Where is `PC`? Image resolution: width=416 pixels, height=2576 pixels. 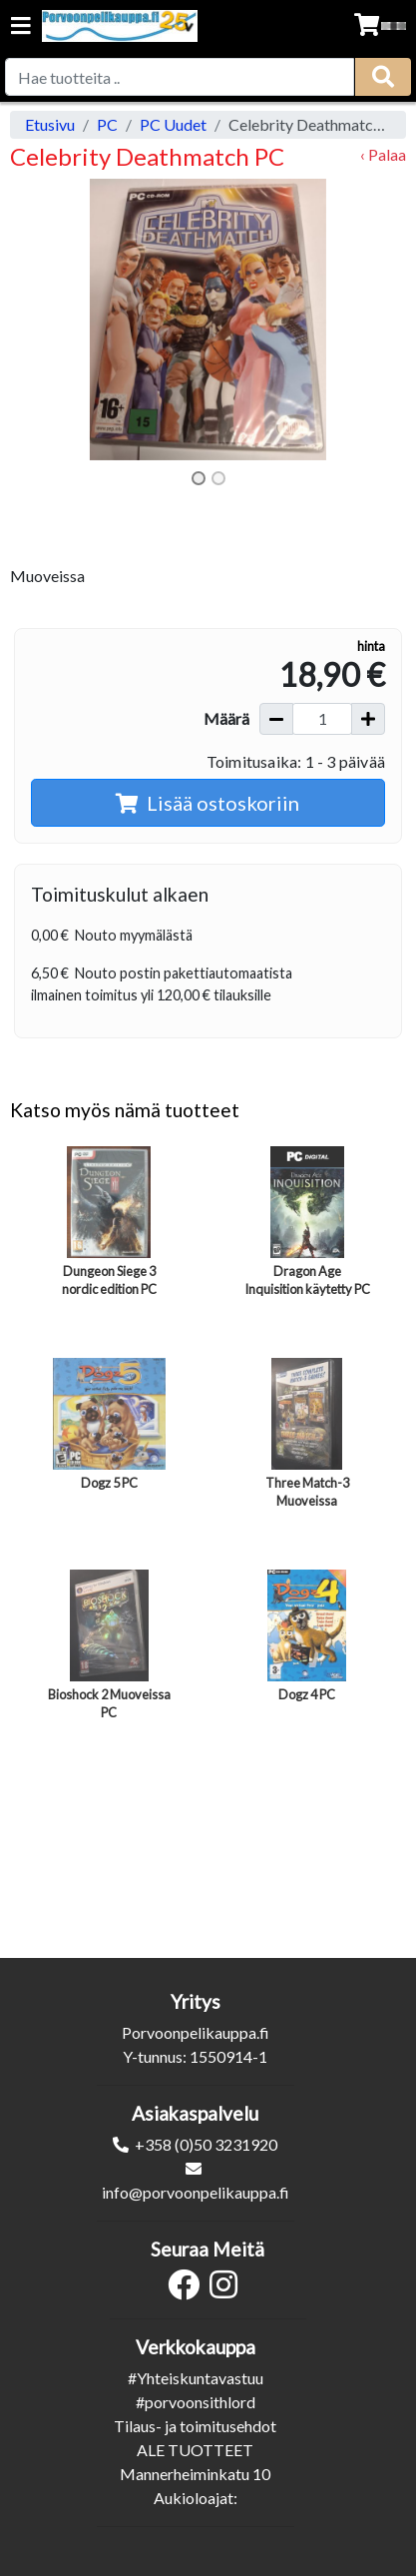
PC is located at coordinates (107, 124).